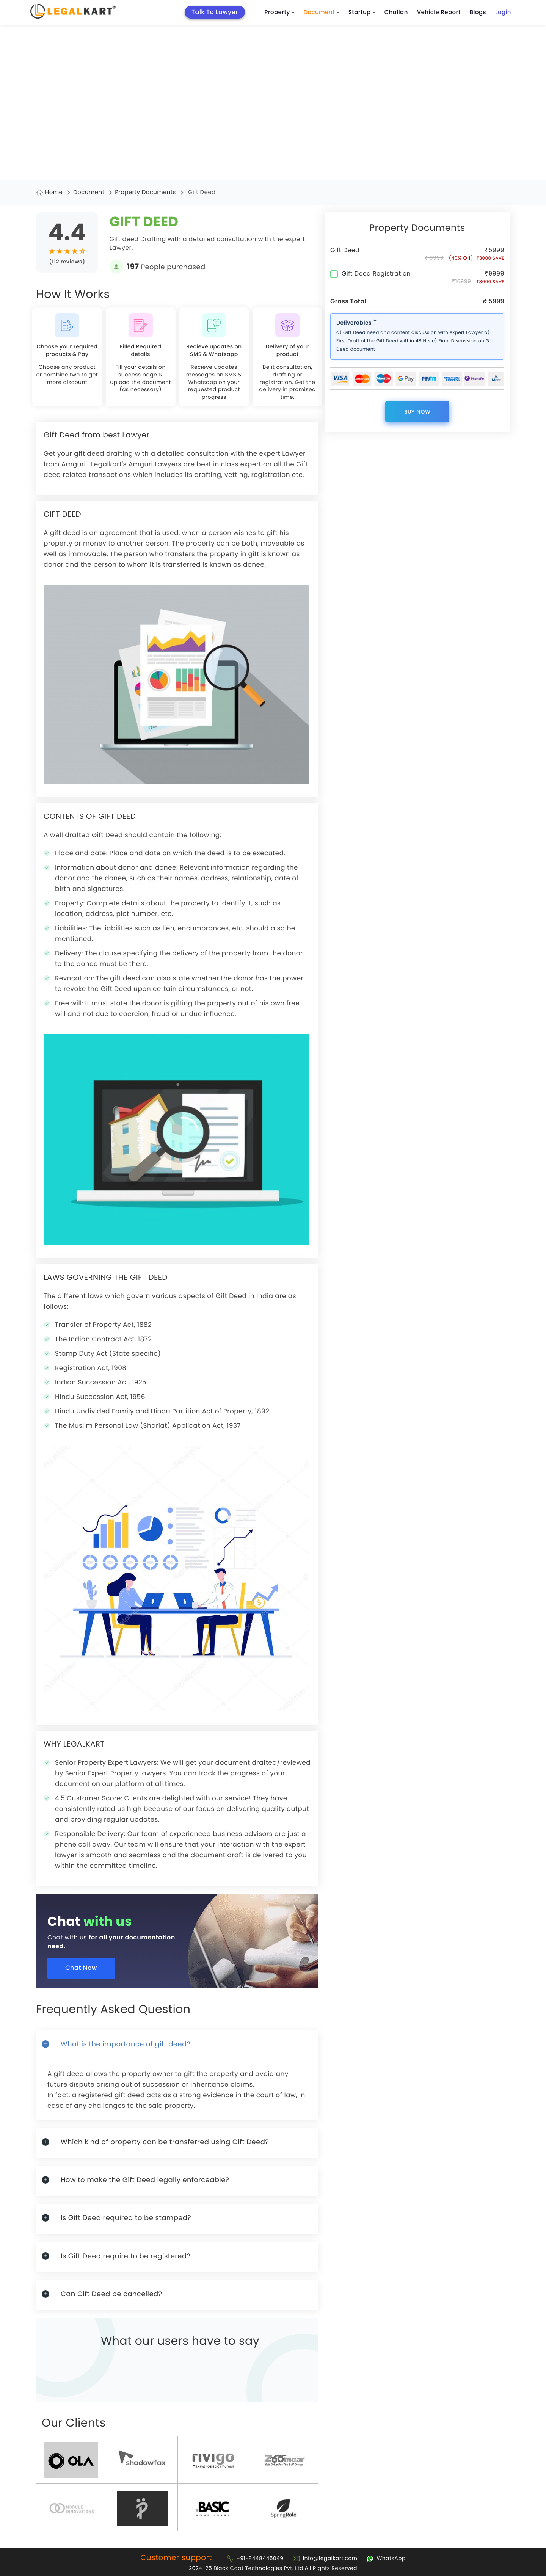 The width and height of the screenshot is (546, 2576). What do you see at coordinates (214, 12) in the screenshot?
I see `Talk To Lawyer` at bounding box center [214, 12].